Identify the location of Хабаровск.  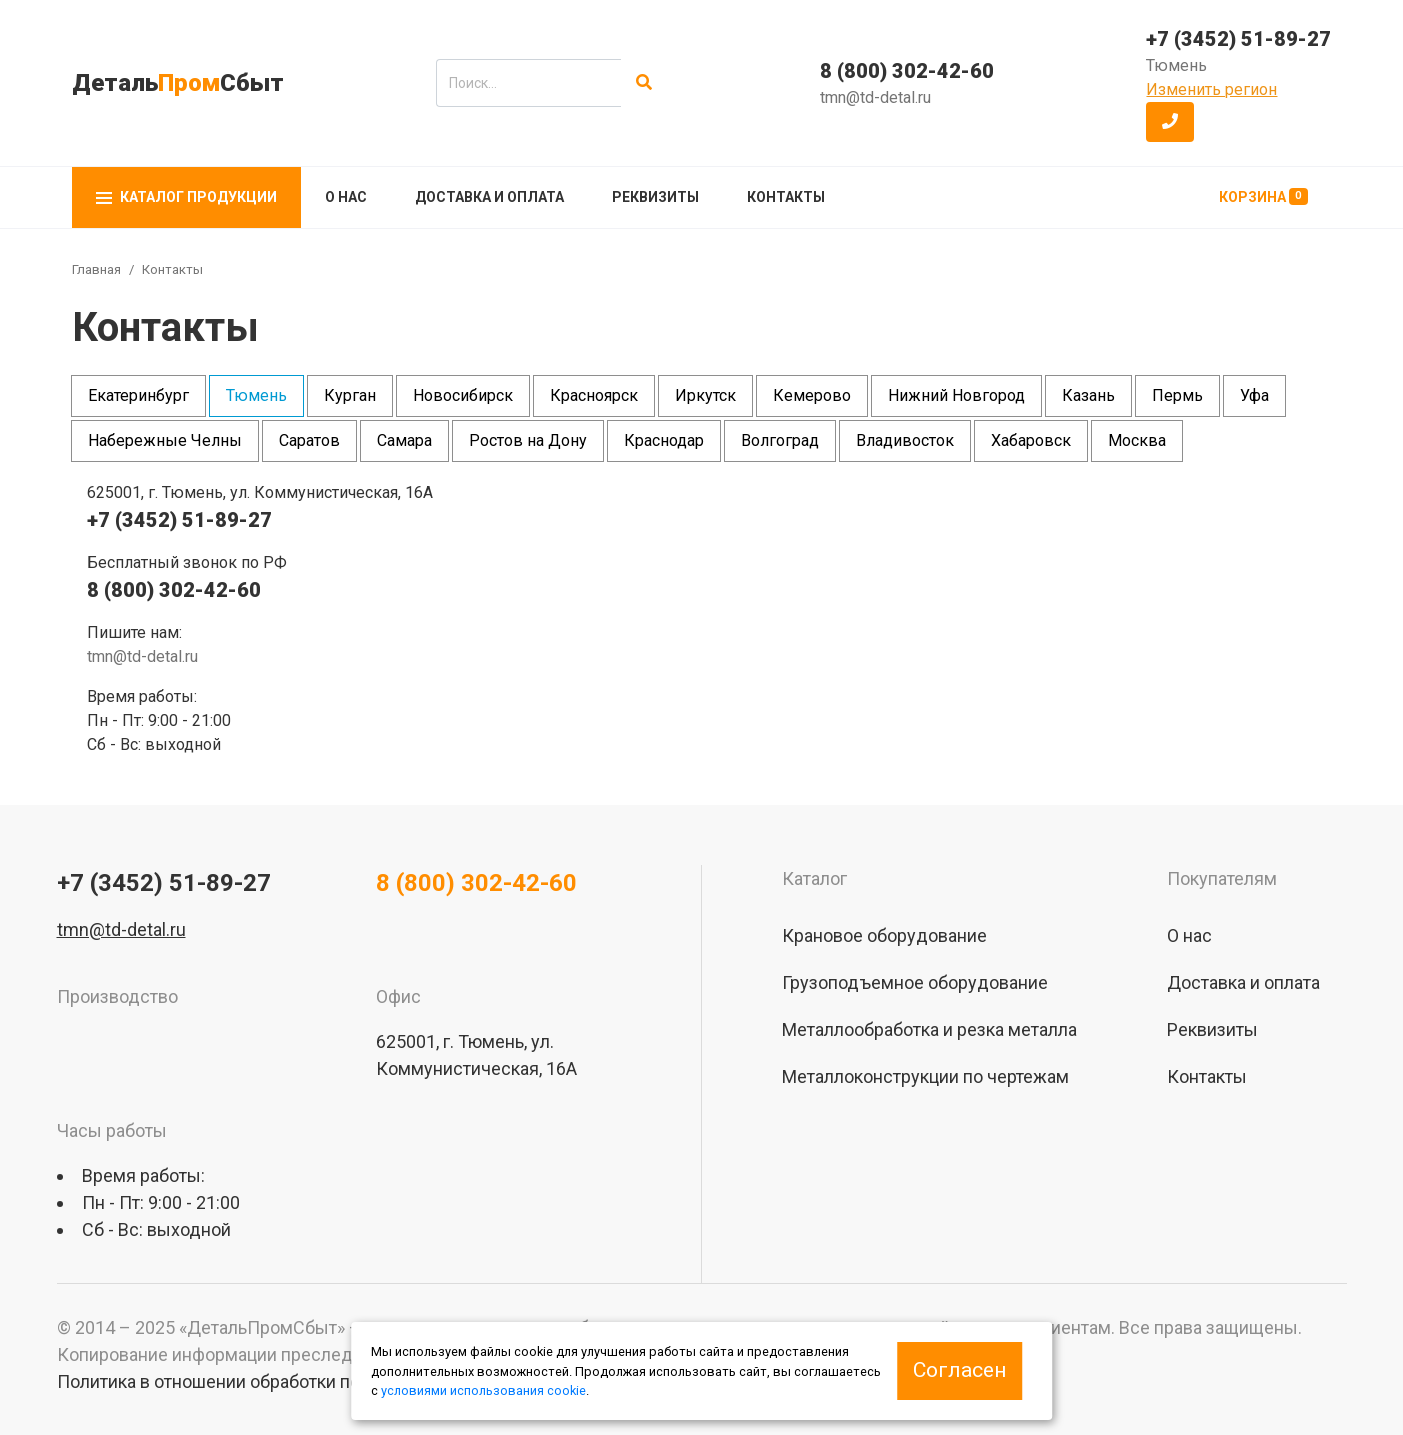
(1031, 440).